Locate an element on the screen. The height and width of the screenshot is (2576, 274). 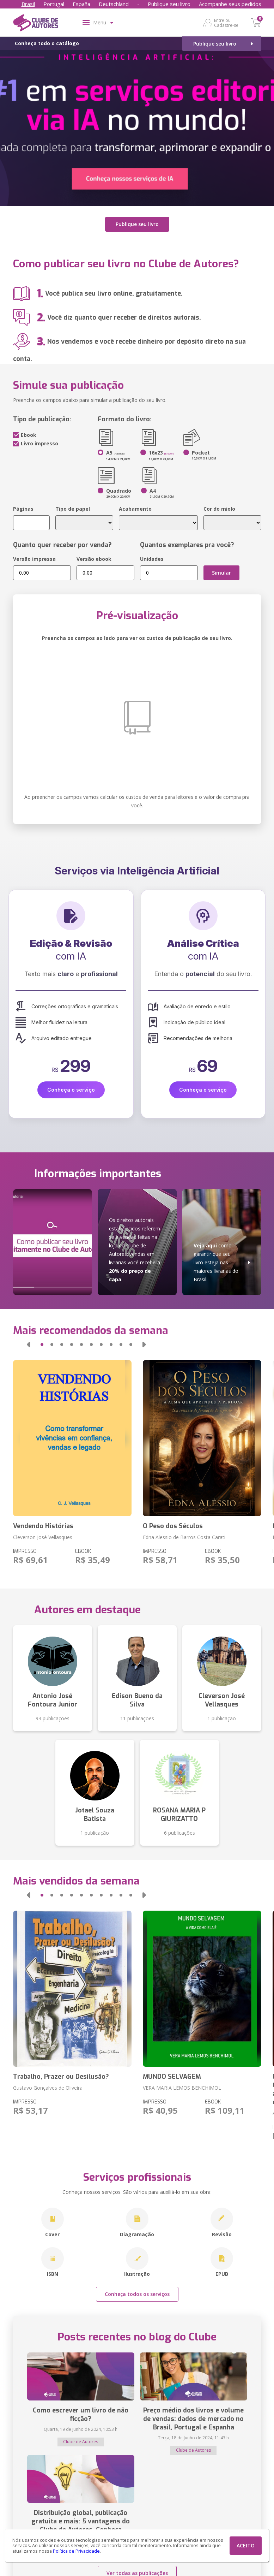
Acabamento is located at coordinates (135, 508).